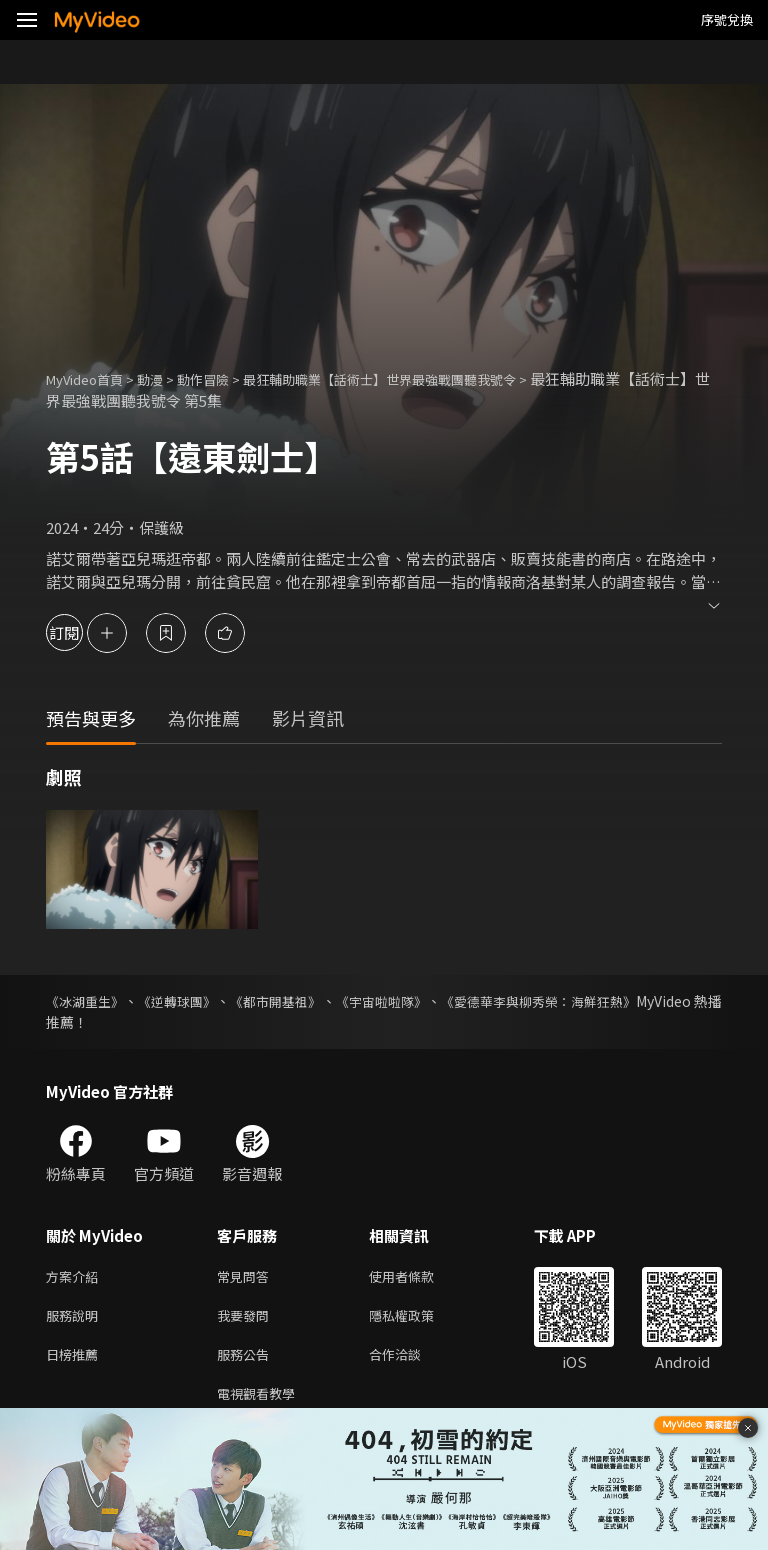 This screenshot has height=1550, width=768. I want to click on 電視觀看教學, so click(262, 1403).